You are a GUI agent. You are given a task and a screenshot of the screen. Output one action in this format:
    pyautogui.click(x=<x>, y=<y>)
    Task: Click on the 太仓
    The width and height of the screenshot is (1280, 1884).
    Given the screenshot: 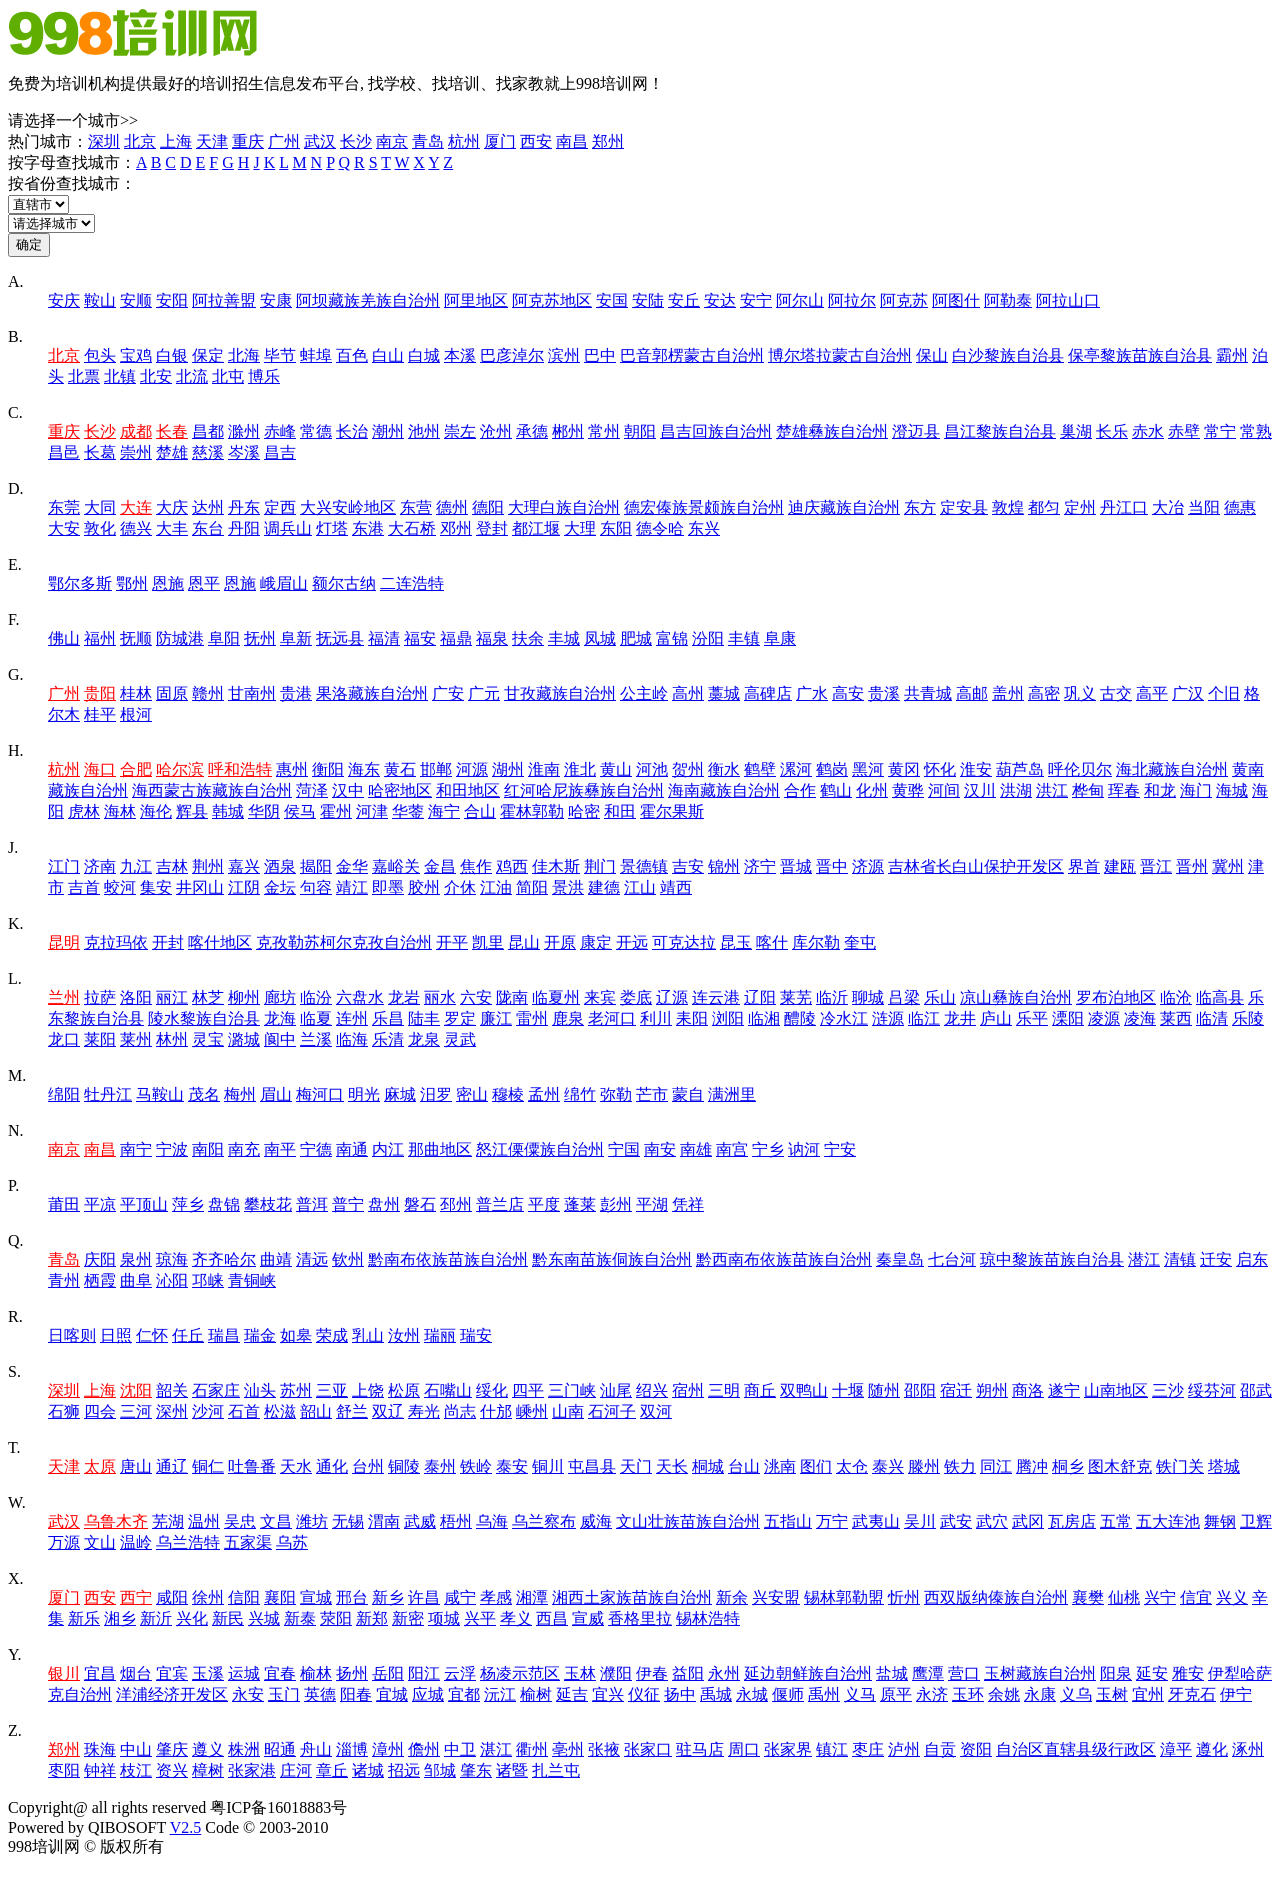 What is the action you would take?
    pyautogui.click(x=852, y=1466)
    